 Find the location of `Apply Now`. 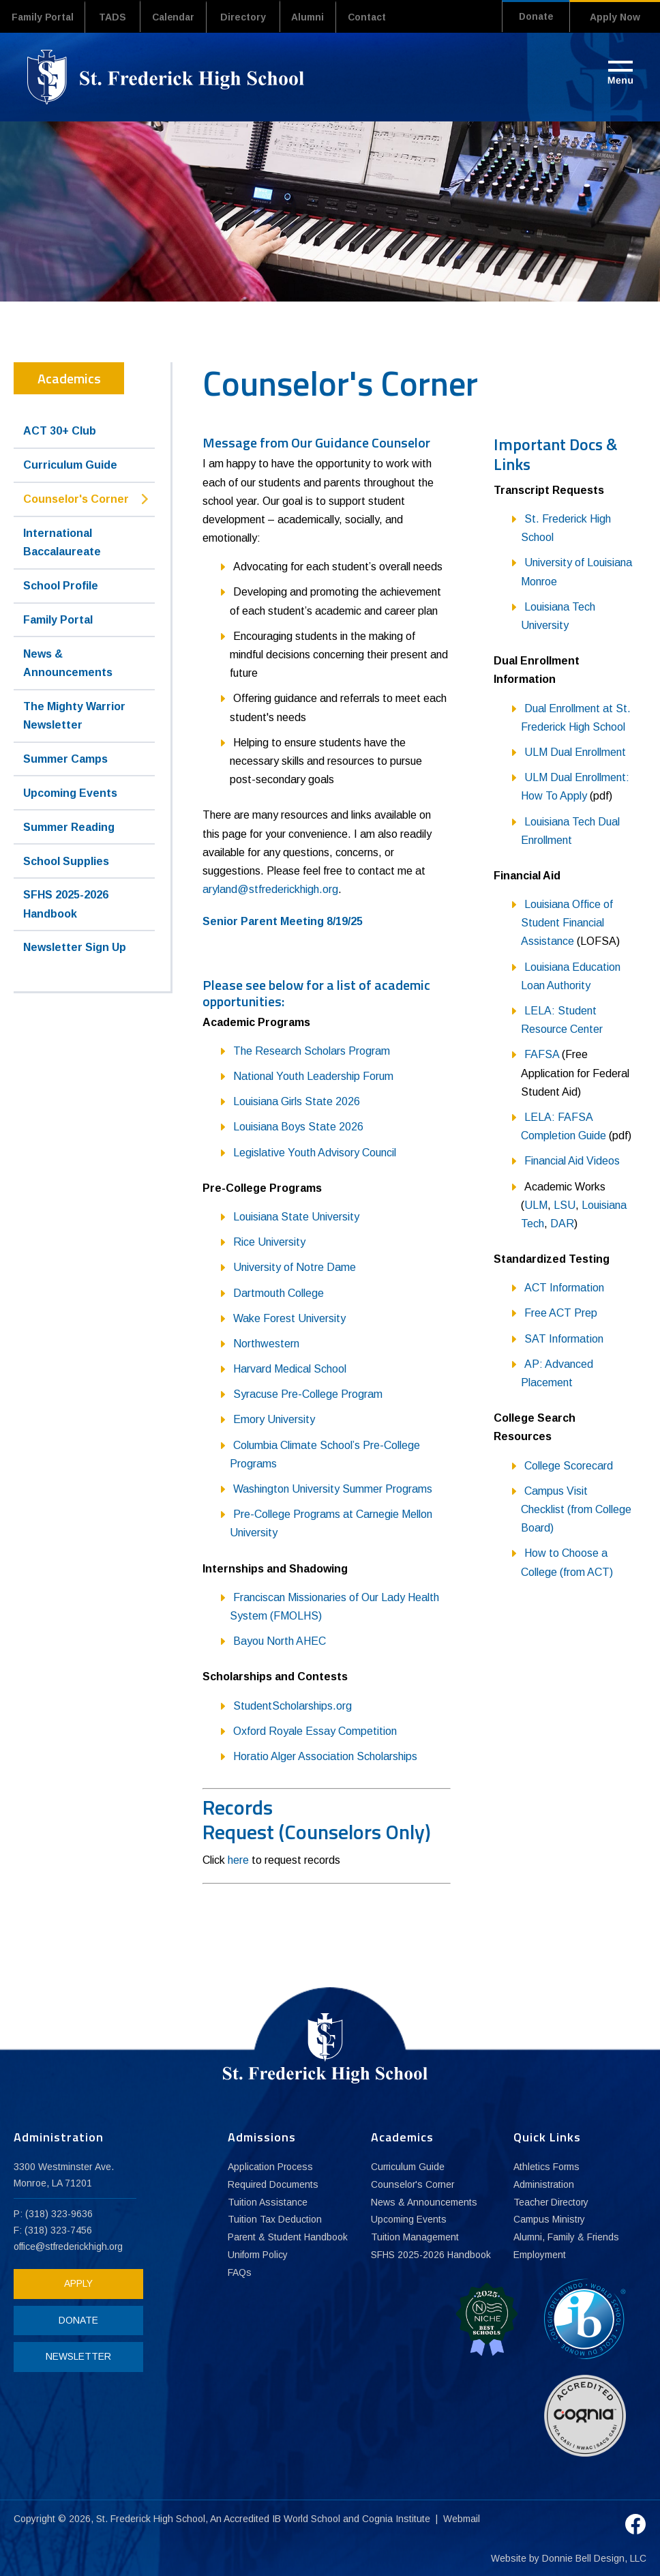

Apply Now is located at coordinates (615, 17).